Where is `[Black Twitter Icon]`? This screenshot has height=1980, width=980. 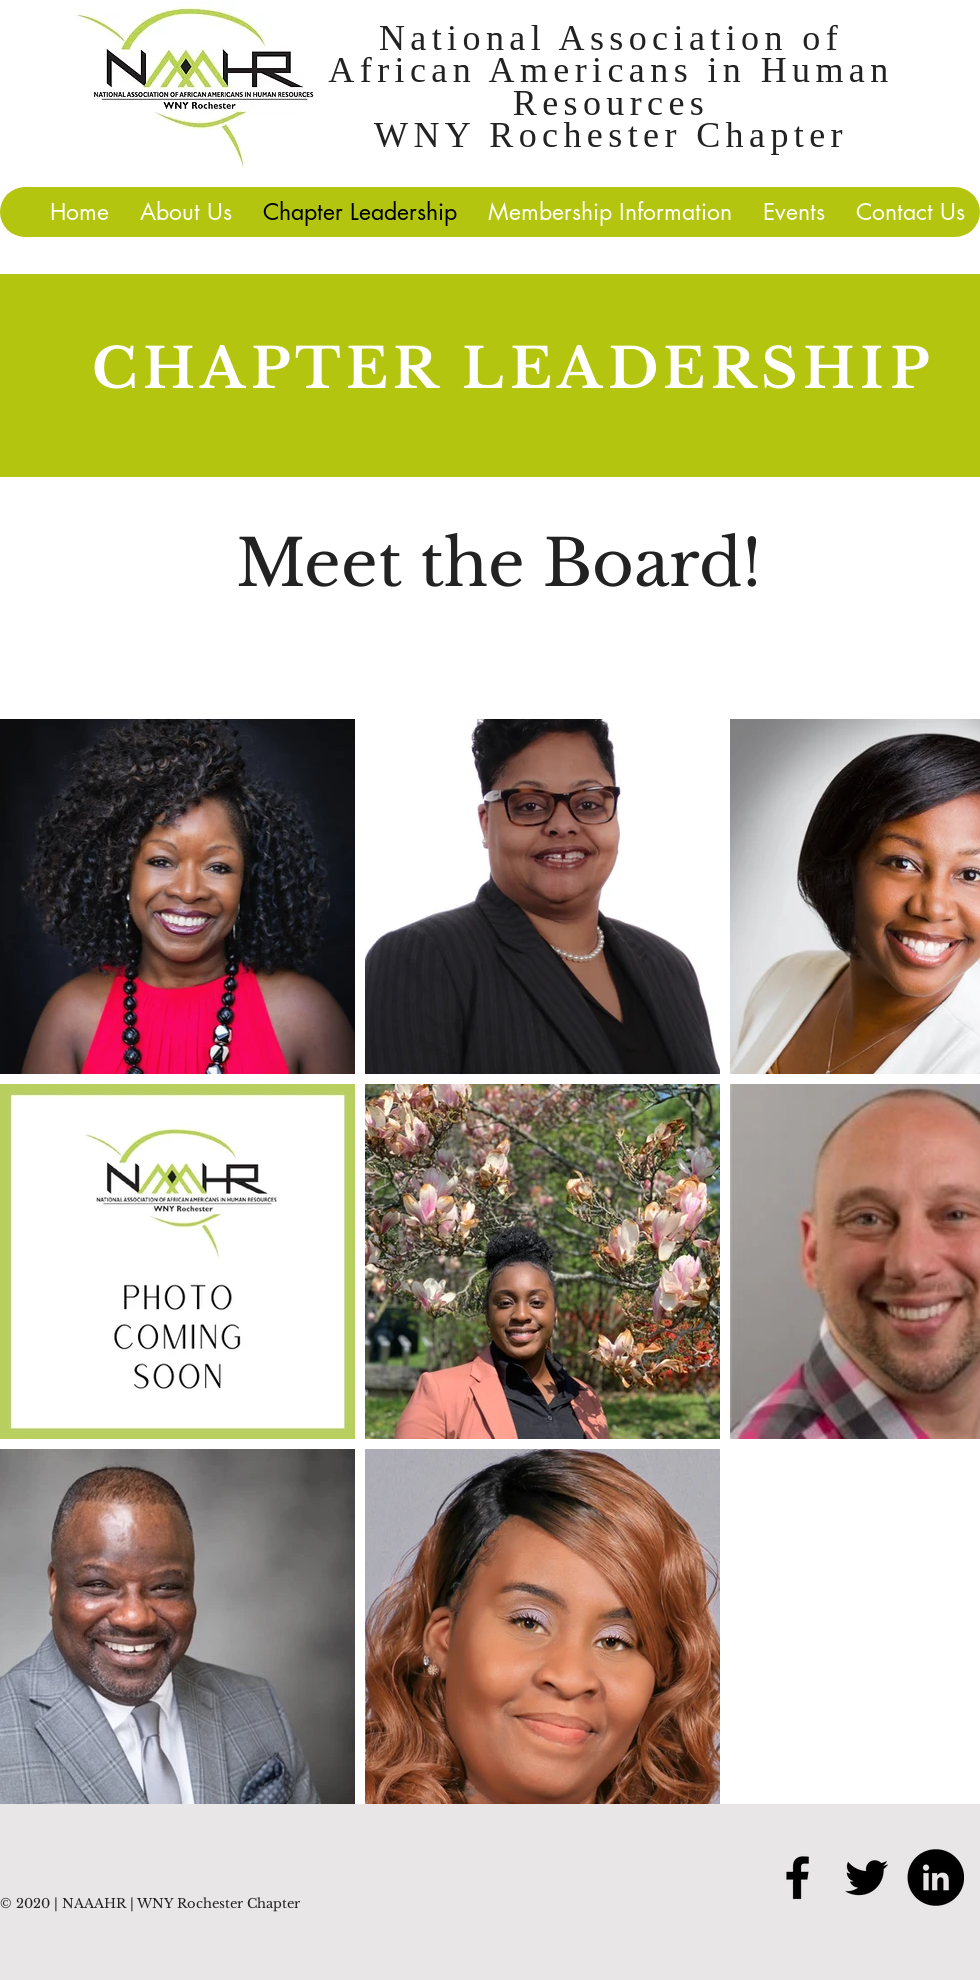 [Black Twitter Icon] is located at coordinates (866, 1877).